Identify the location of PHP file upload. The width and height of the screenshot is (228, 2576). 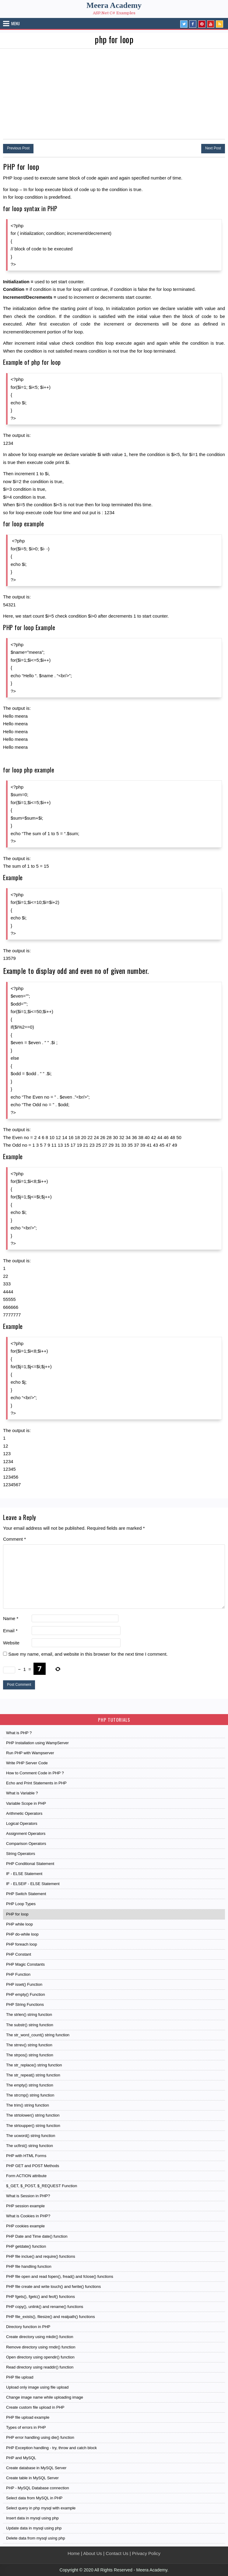
(19, 2377).